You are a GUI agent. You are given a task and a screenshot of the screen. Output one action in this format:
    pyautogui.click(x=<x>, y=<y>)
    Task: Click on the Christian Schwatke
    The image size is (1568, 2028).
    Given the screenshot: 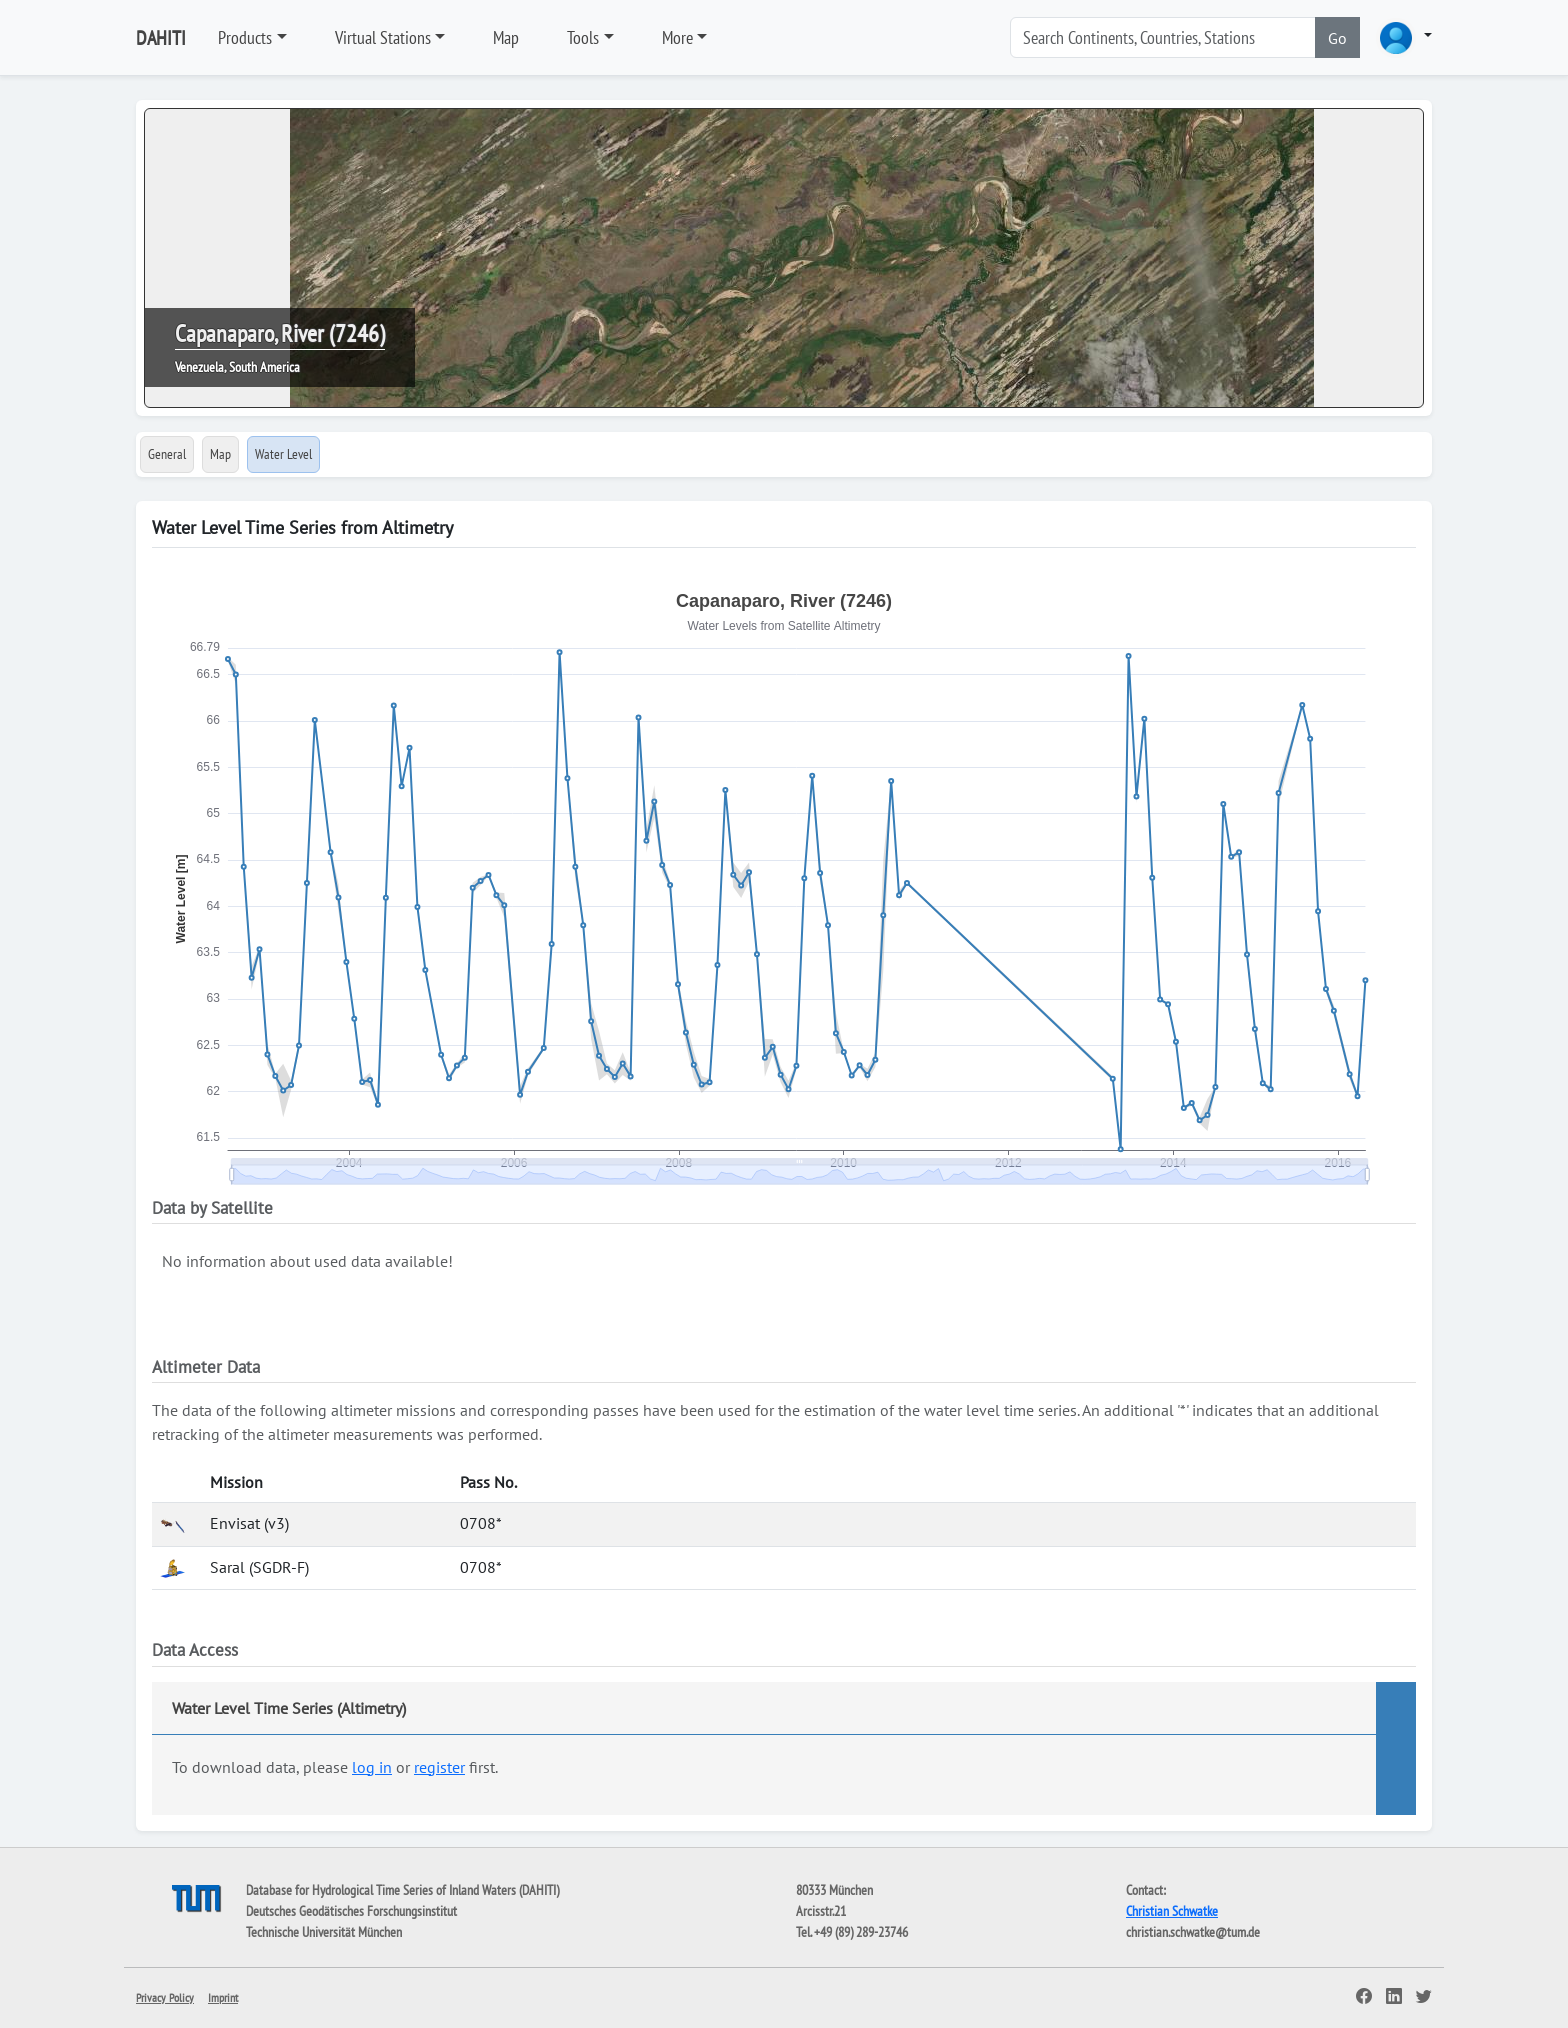 What is the action you would take?
    pyautogui.click(x=1172, y=1911)
    